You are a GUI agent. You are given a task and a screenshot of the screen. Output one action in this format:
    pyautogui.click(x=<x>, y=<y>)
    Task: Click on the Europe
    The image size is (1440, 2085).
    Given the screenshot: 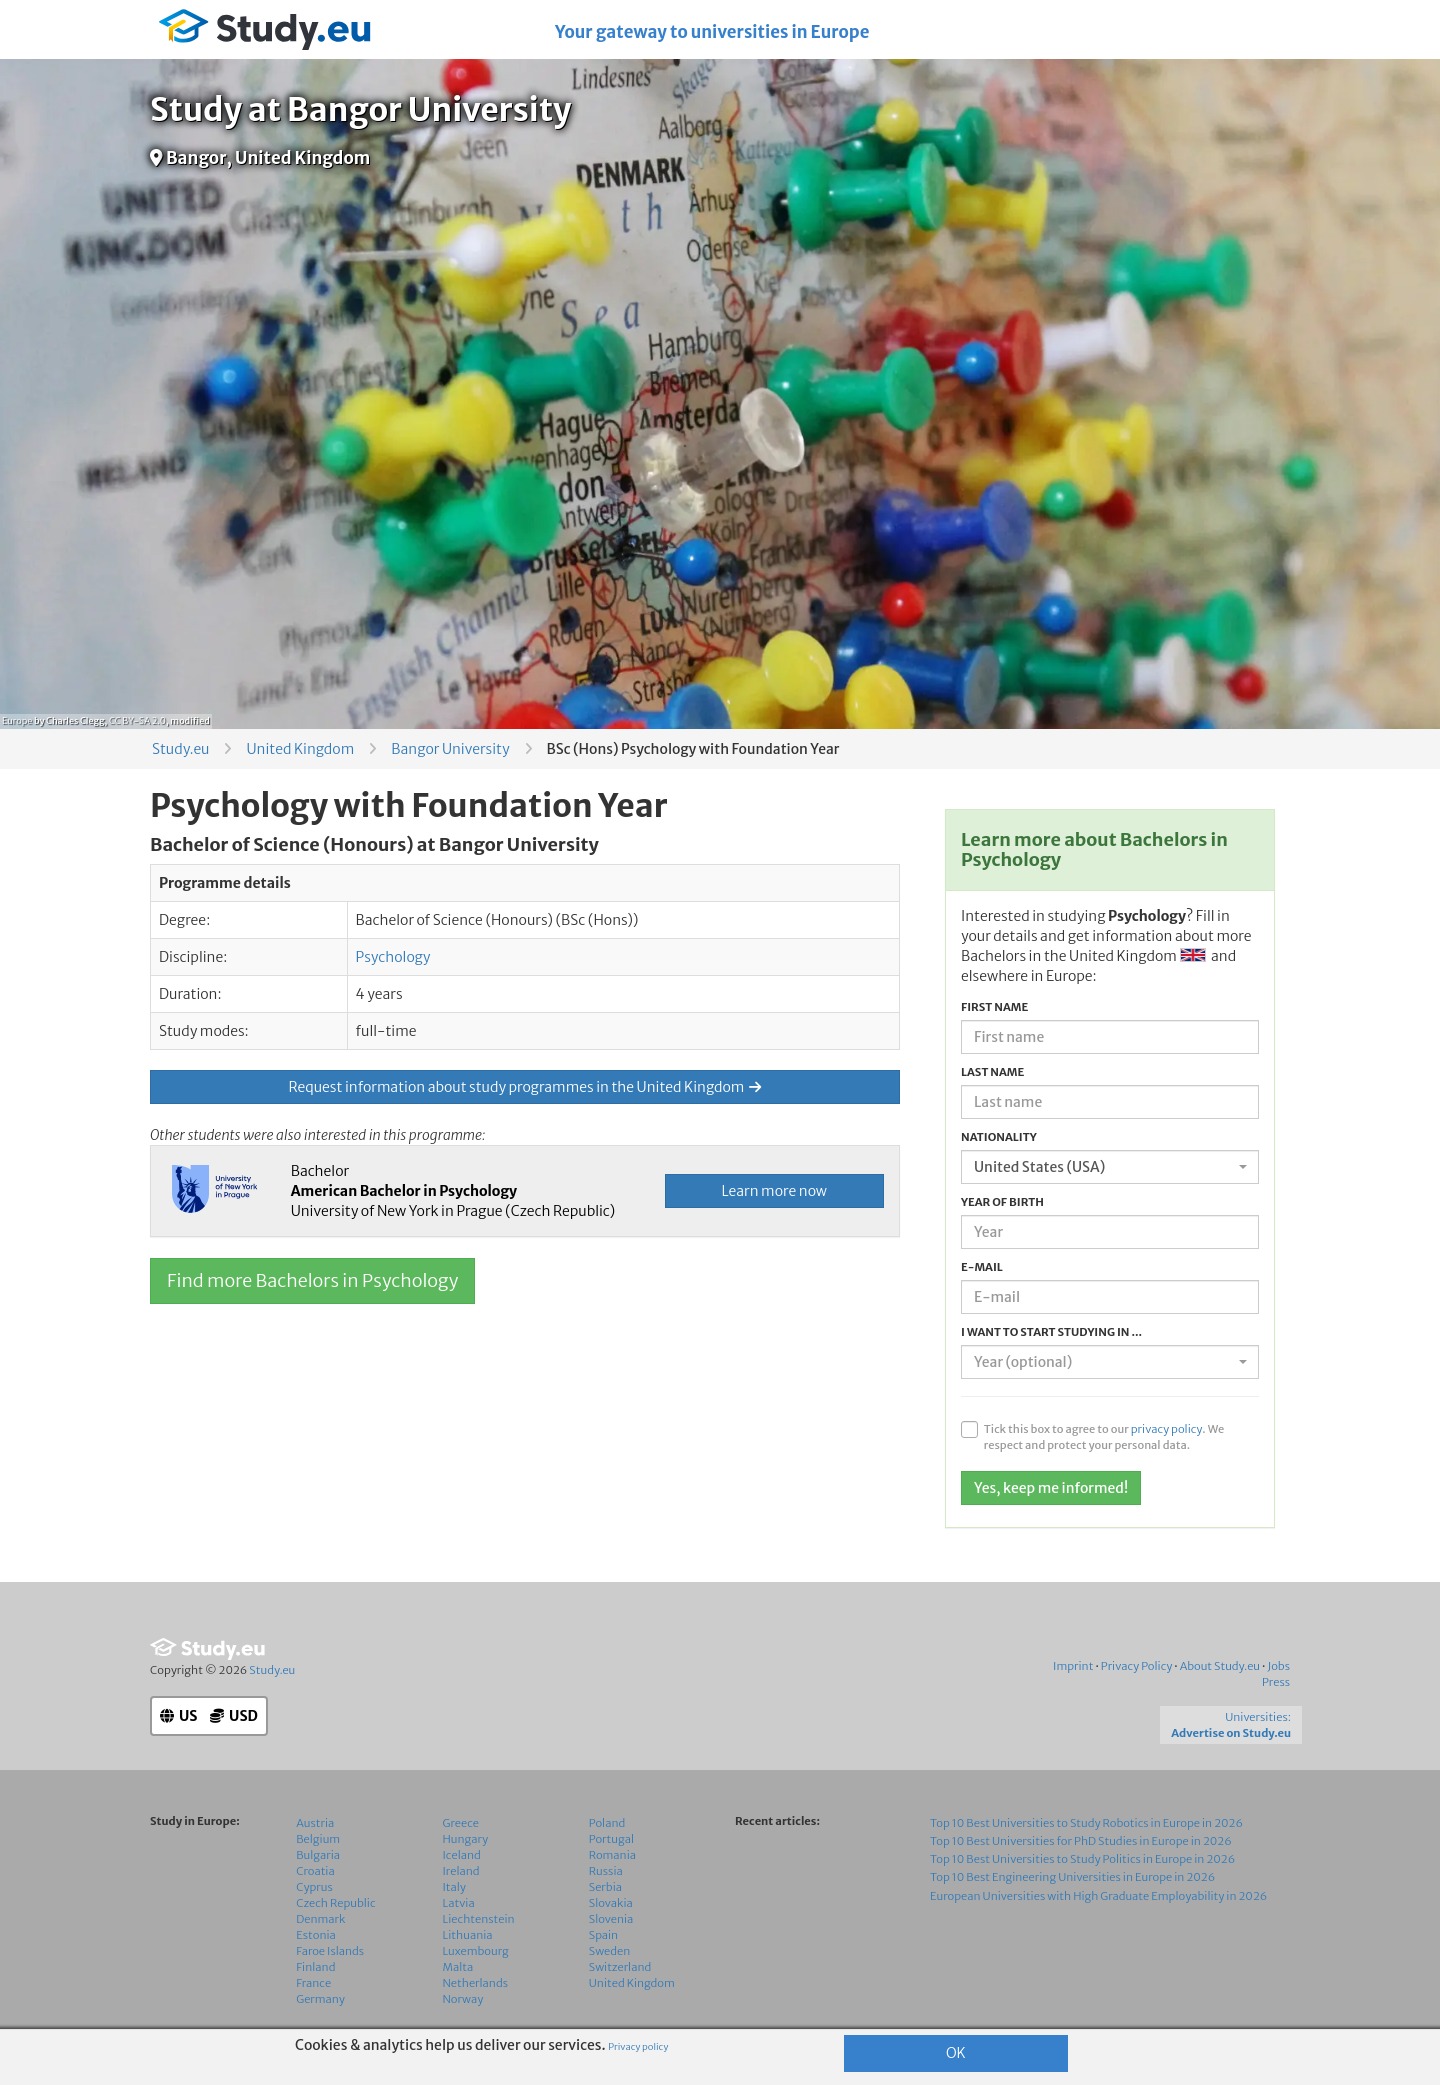 What is the action you would take?
    pyautogui.click(x=17, y=720)
    